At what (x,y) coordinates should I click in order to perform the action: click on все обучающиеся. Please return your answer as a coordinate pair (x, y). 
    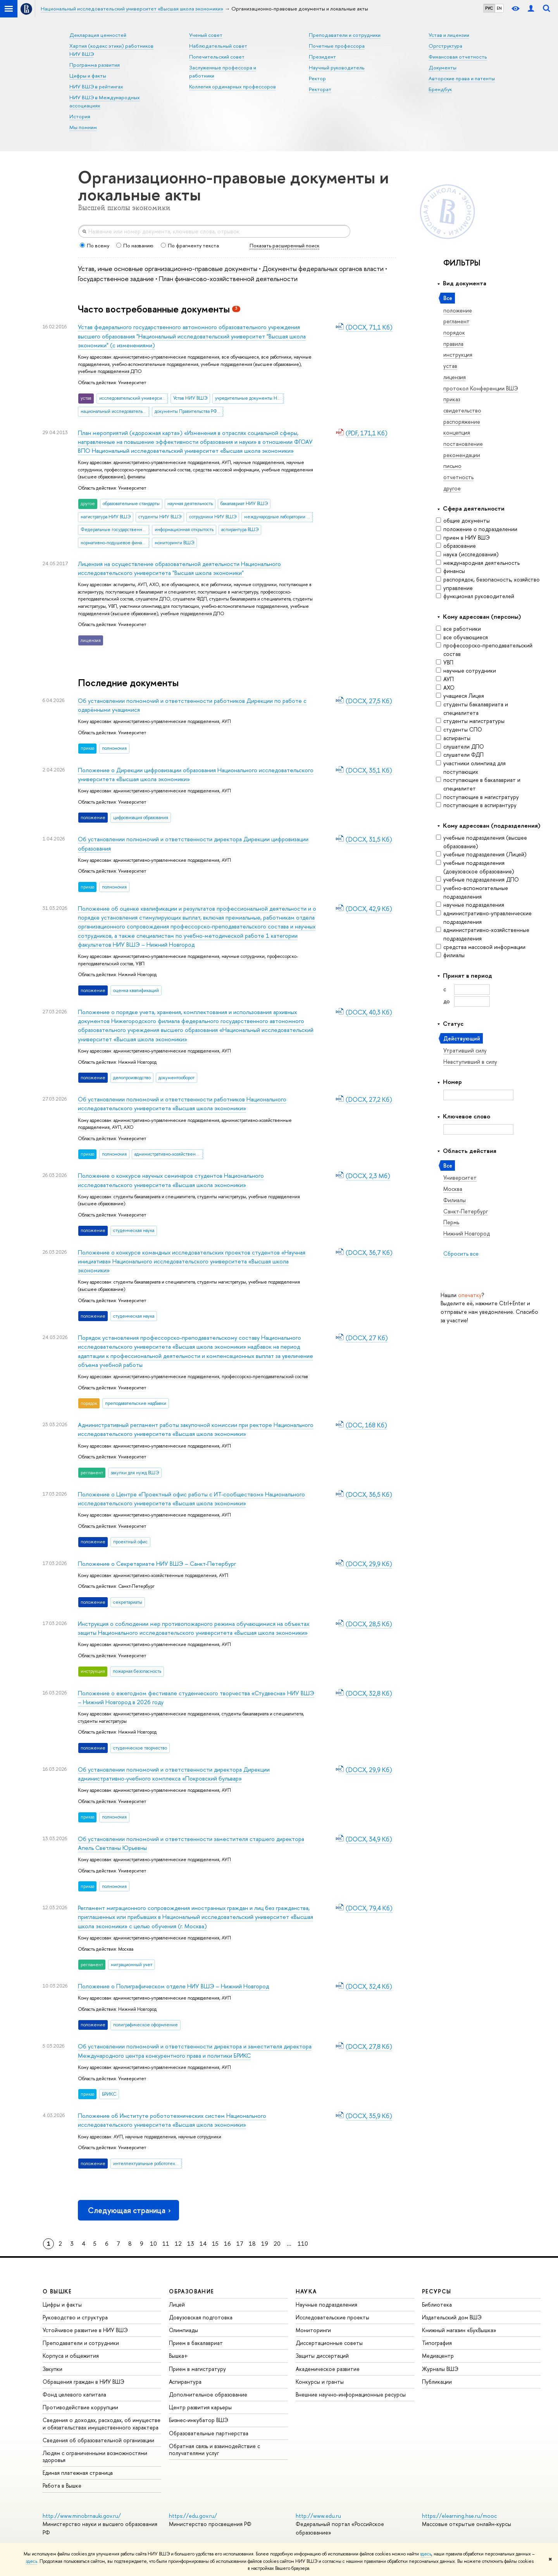
    Looking at the image, I should click on (462, 637).